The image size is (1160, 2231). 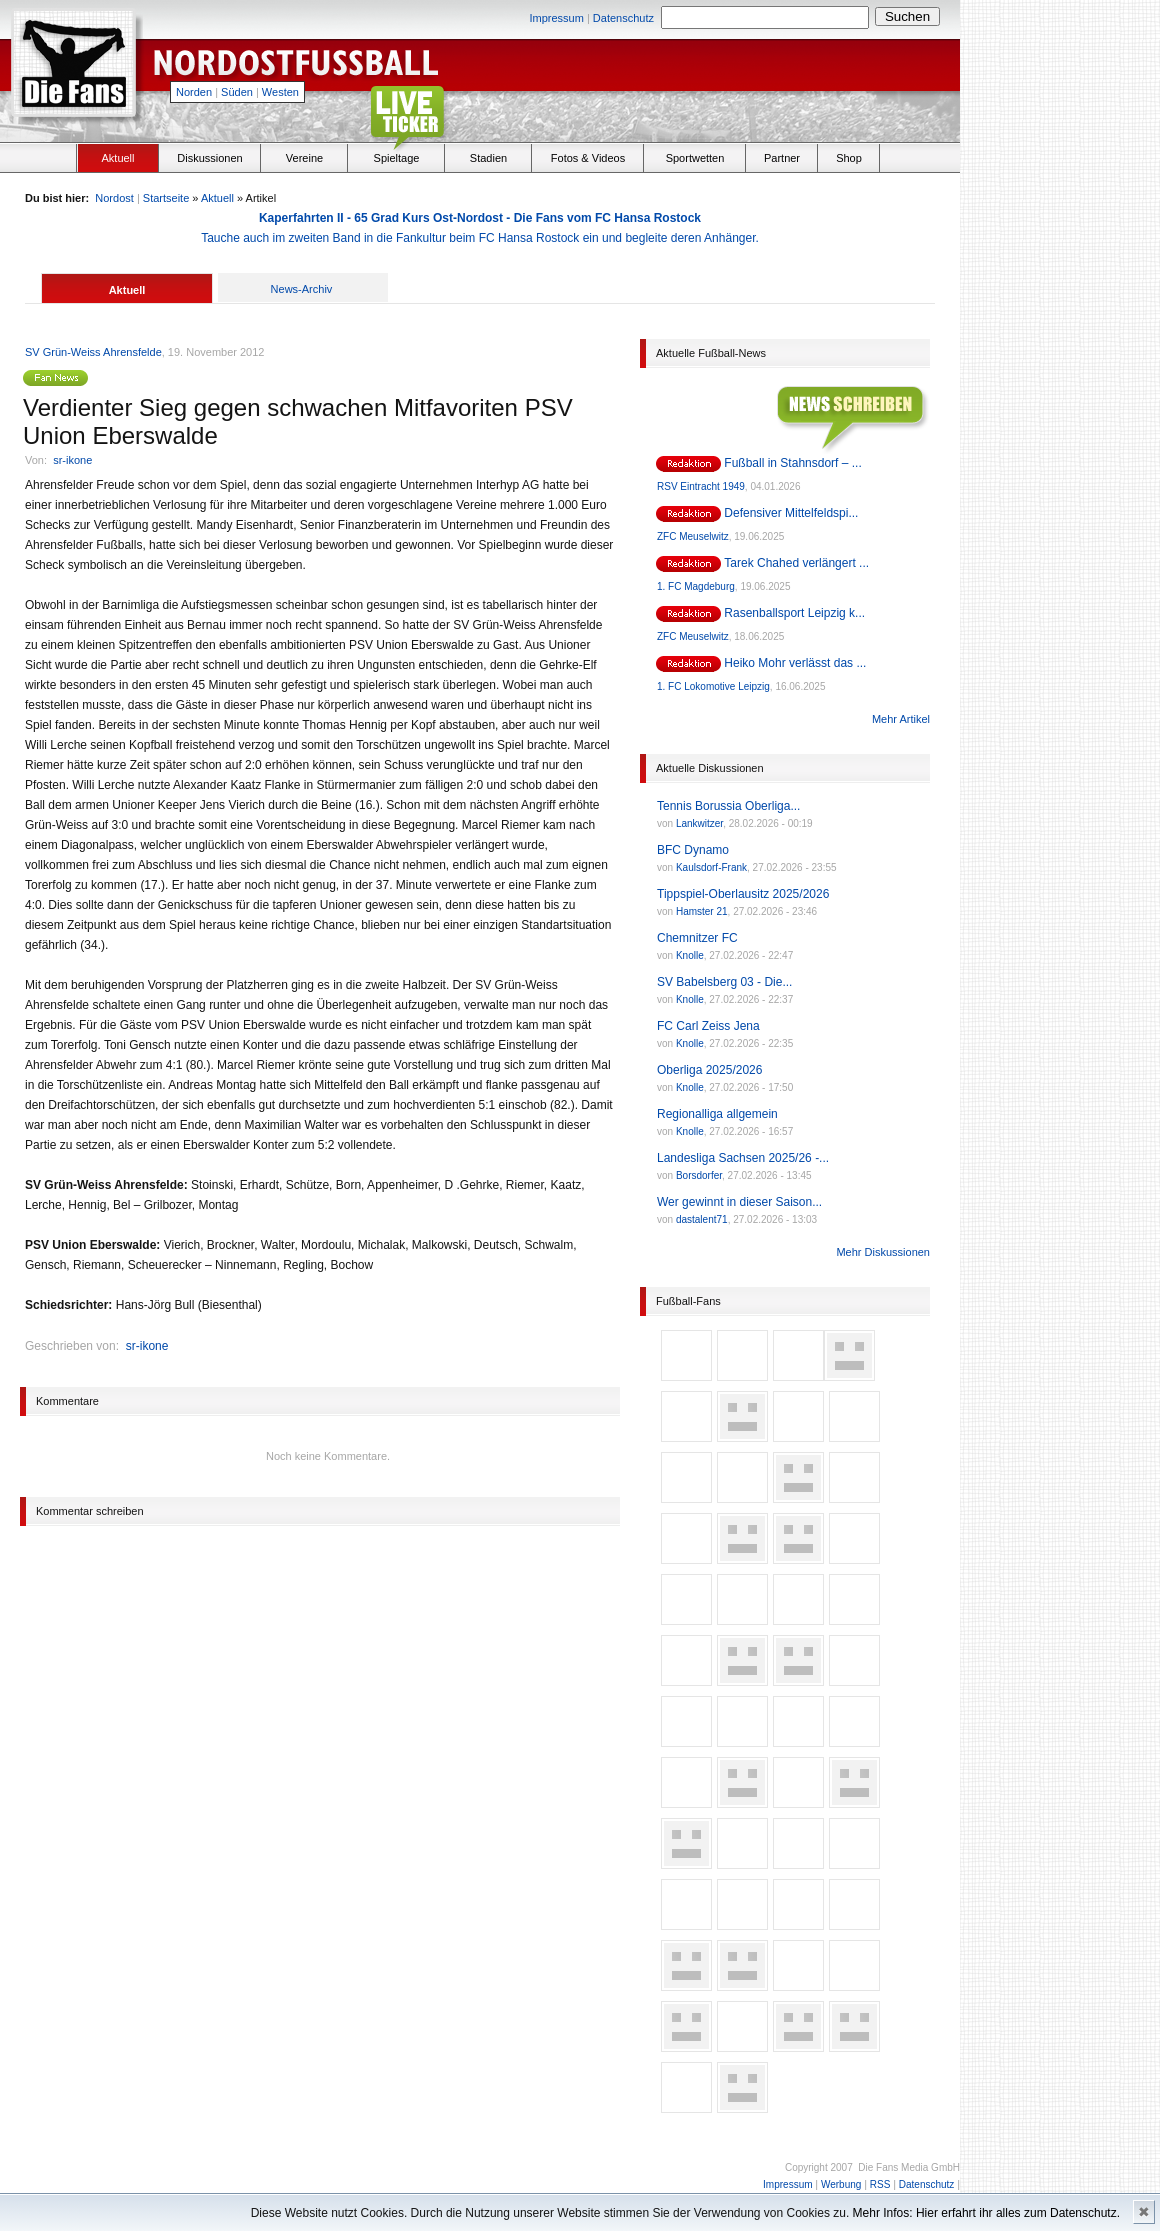 I want to click on Norden, so click(x=194, y=92).